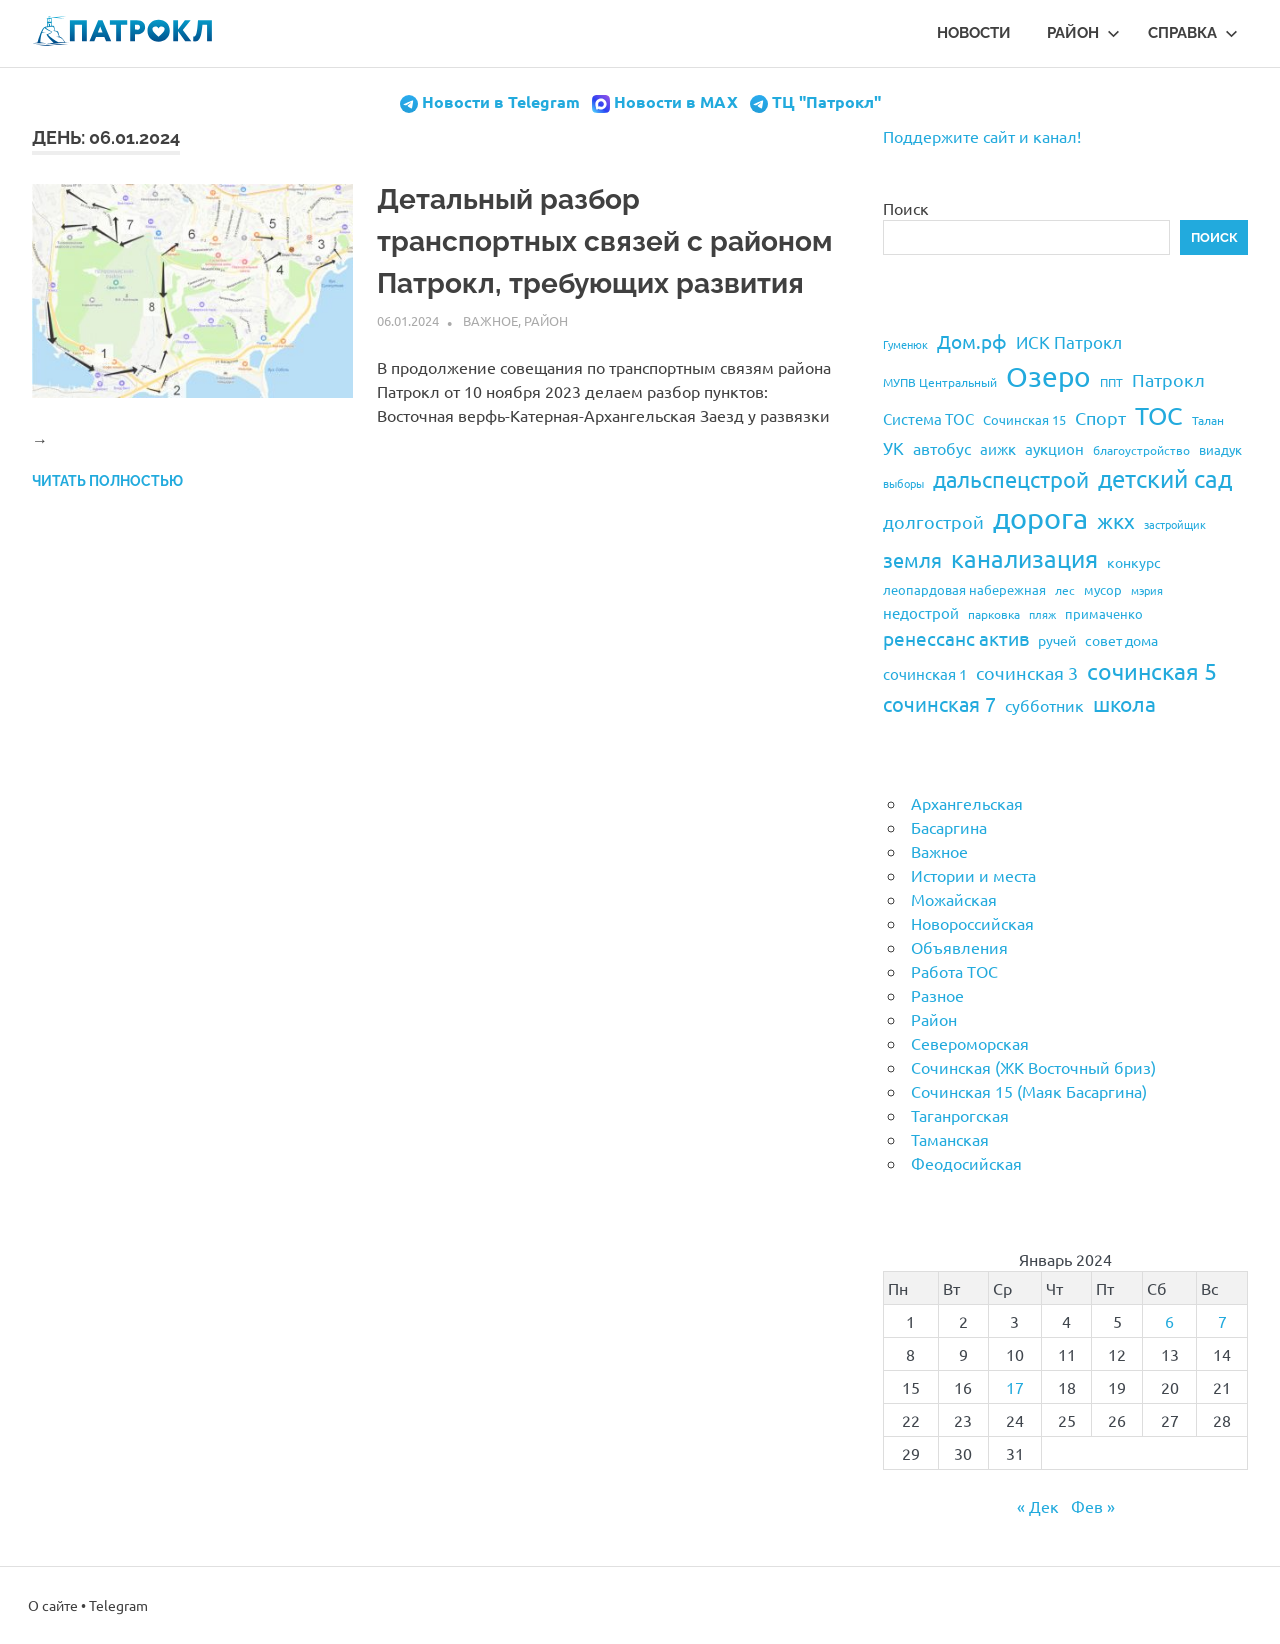 The width and height of the screenshot is (1280, 1644). I want to click on Telegram, so click(118, 1605).